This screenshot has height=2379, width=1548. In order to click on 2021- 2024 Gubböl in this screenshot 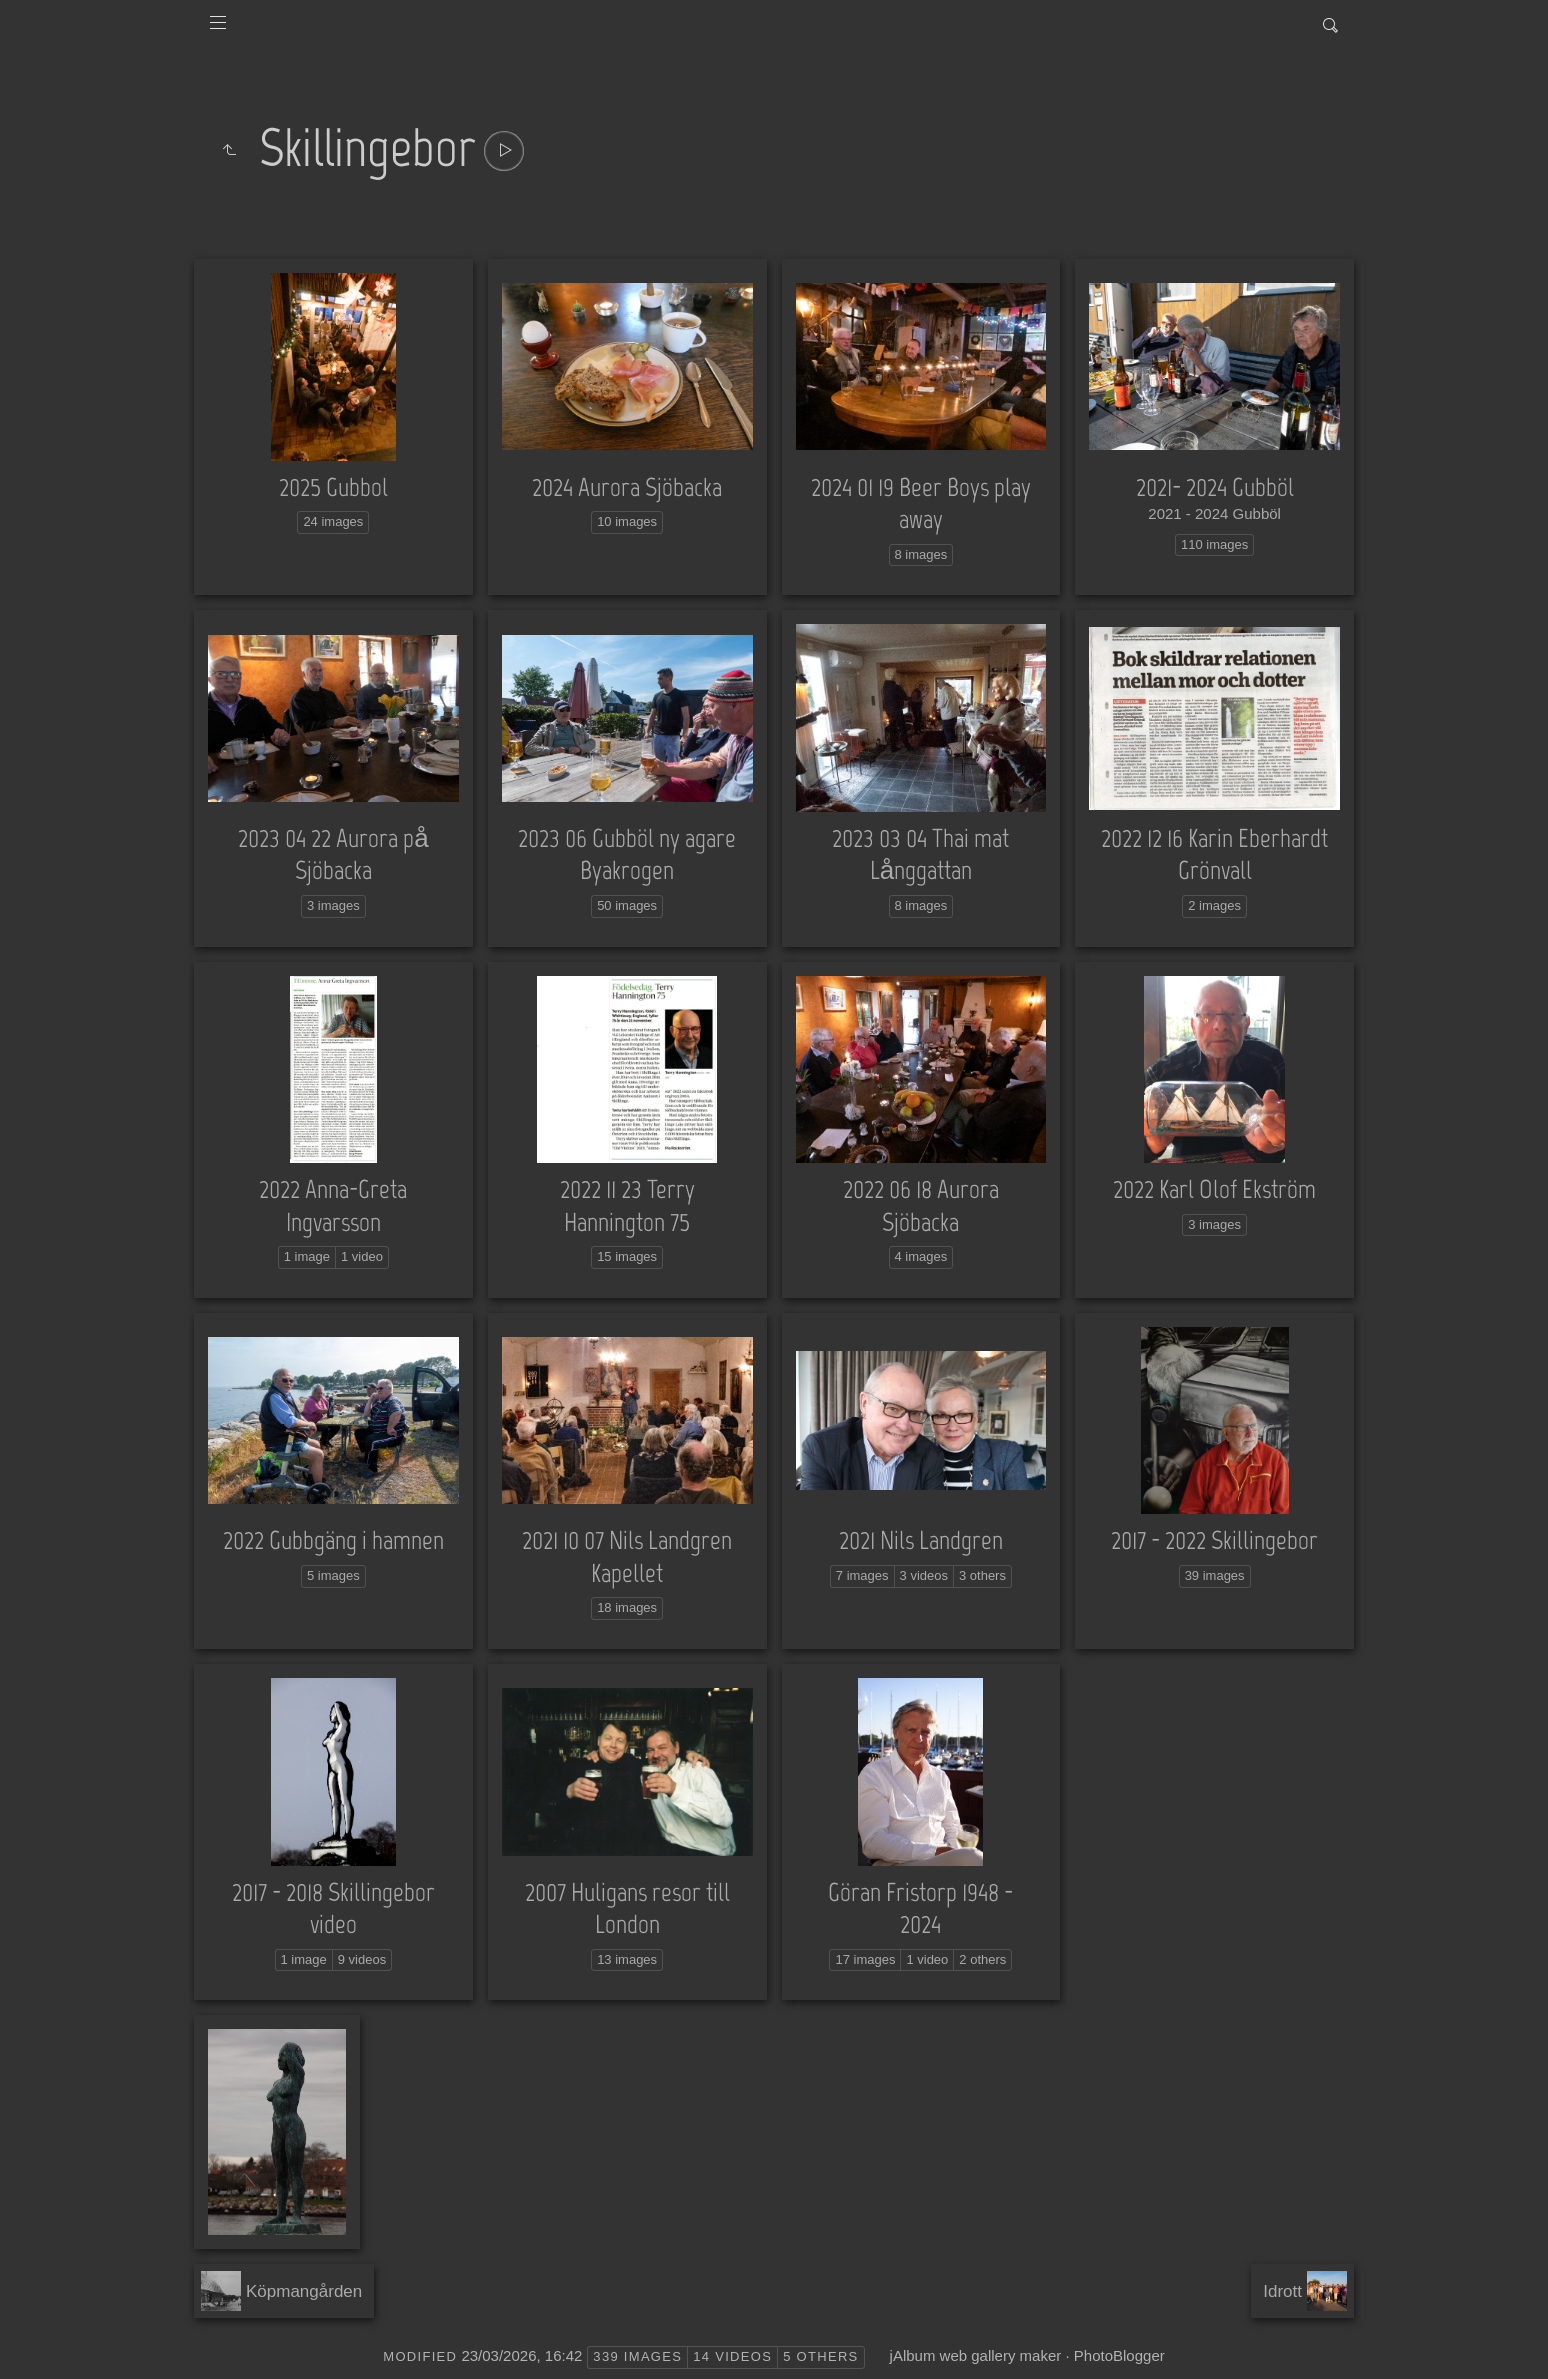, I will do `click(1215, 487)`.